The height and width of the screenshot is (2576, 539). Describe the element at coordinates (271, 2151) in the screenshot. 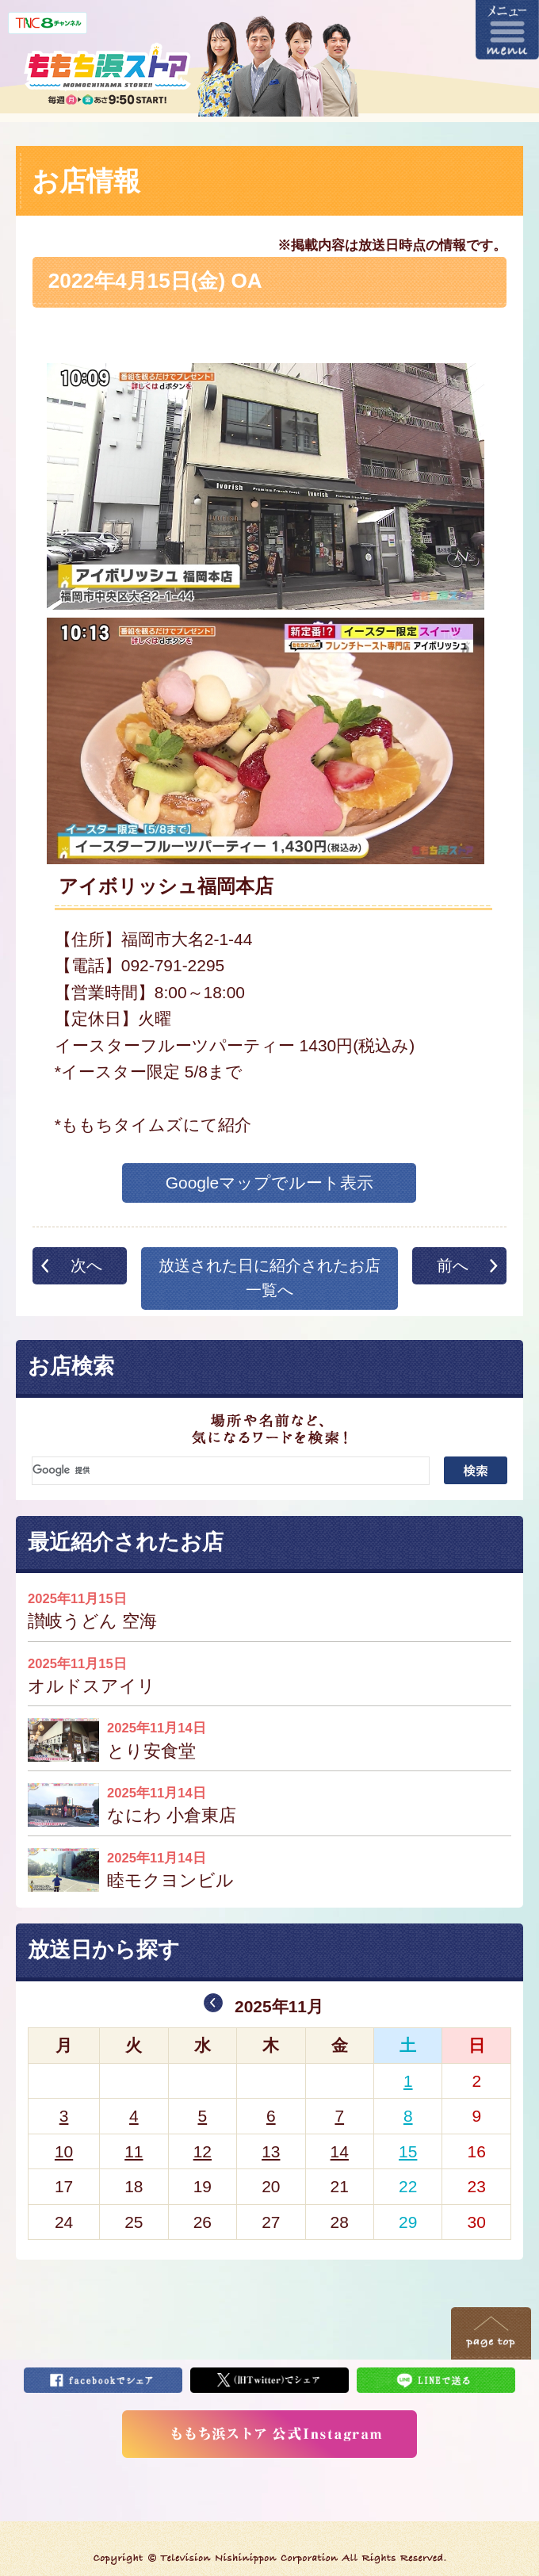

I see `13` at that location.